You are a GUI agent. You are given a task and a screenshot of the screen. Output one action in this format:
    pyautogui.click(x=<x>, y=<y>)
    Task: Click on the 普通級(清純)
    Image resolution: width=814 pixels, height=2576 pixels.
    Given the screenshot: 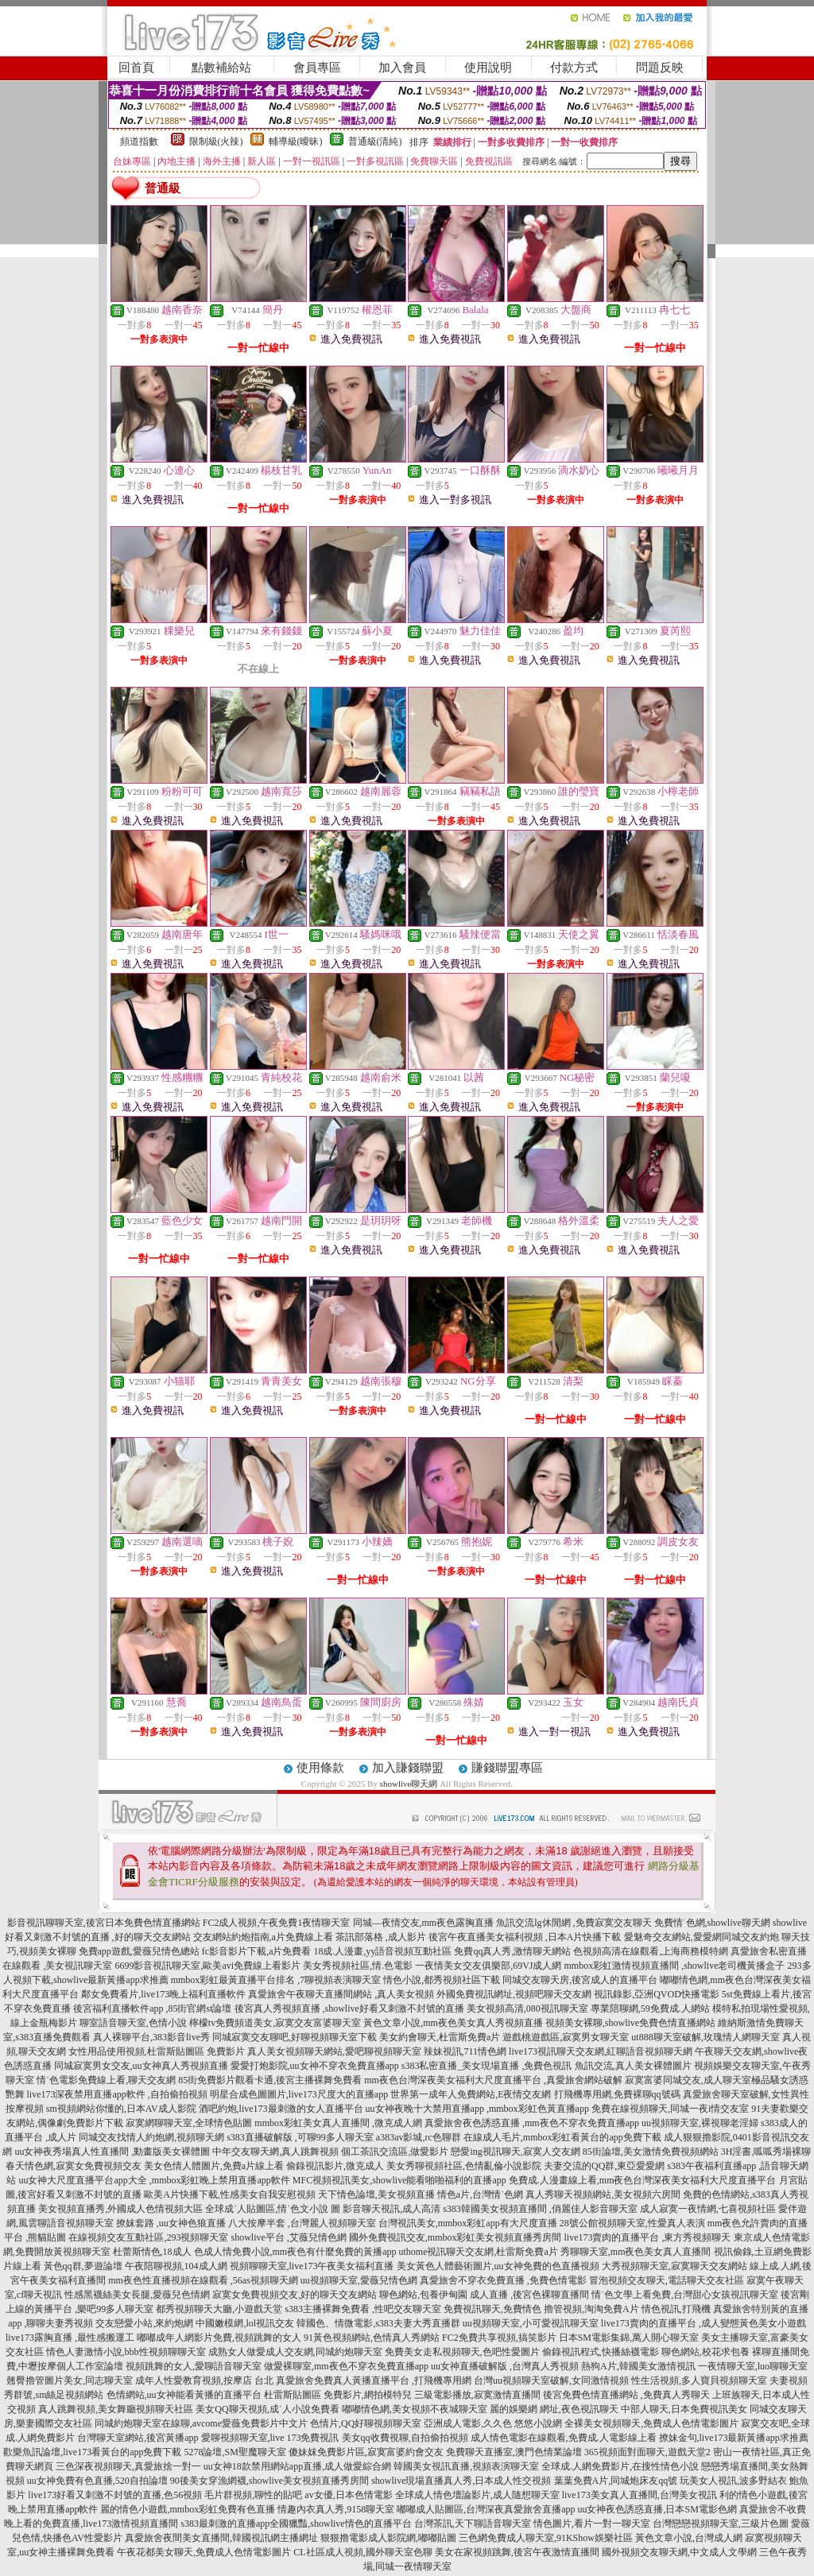 What is the action you would take?
    pyautogui.click(x=375, y=141)
    